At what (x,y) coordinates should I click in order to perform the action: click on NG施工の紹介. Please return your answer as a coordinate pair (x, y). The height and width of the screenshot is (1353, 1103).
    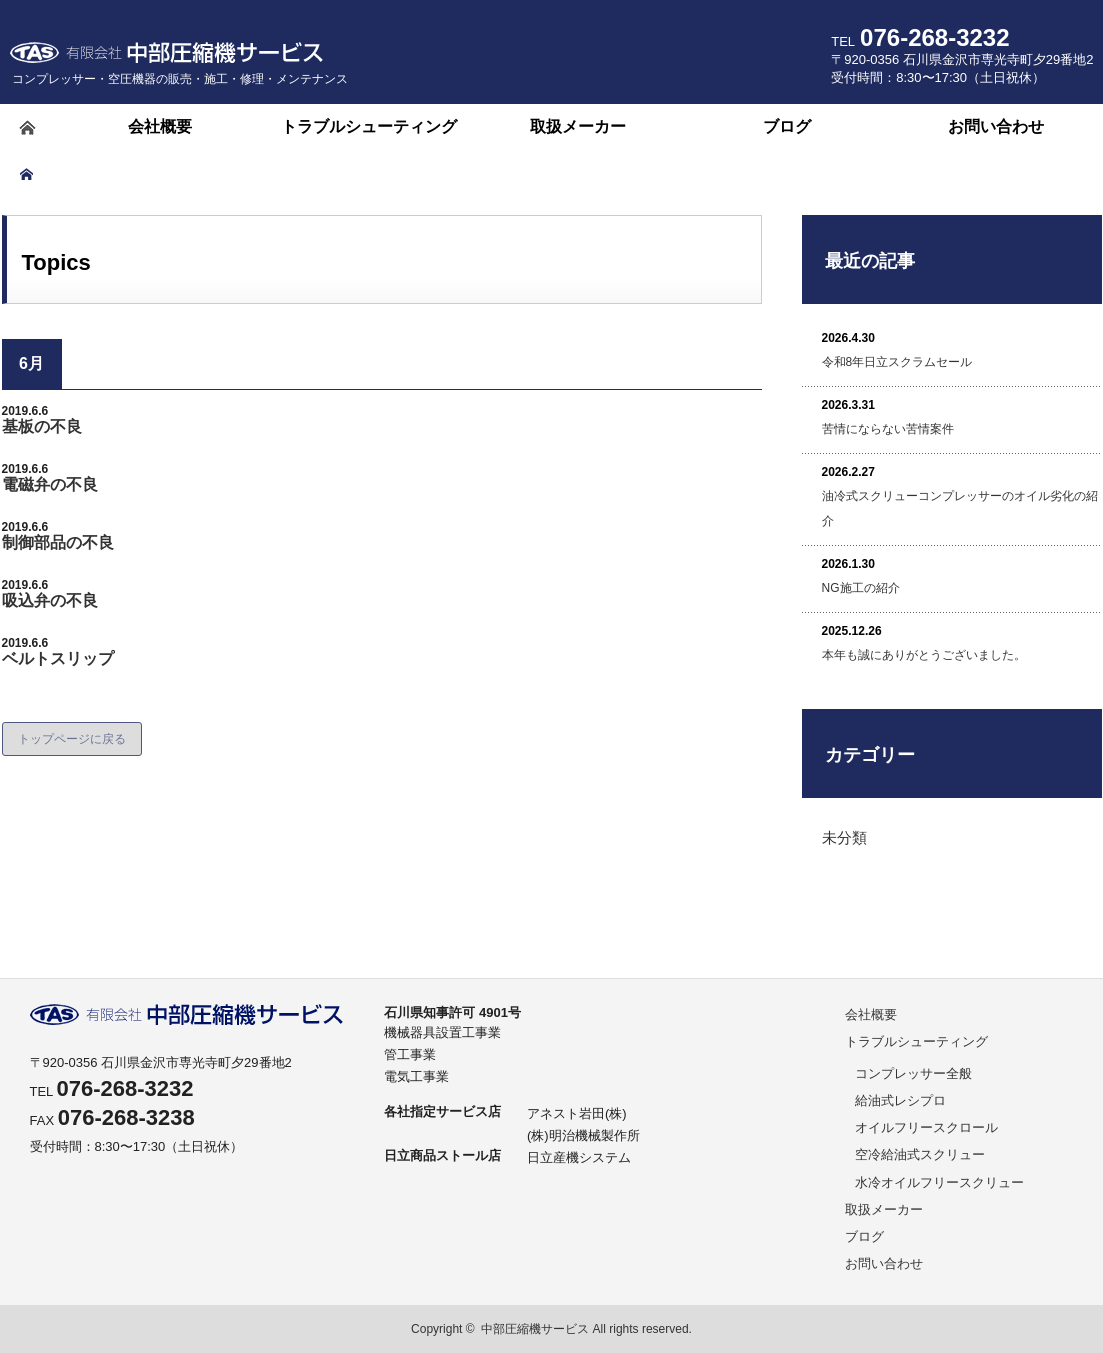
    Looking at the image, I should click on (861, 588).